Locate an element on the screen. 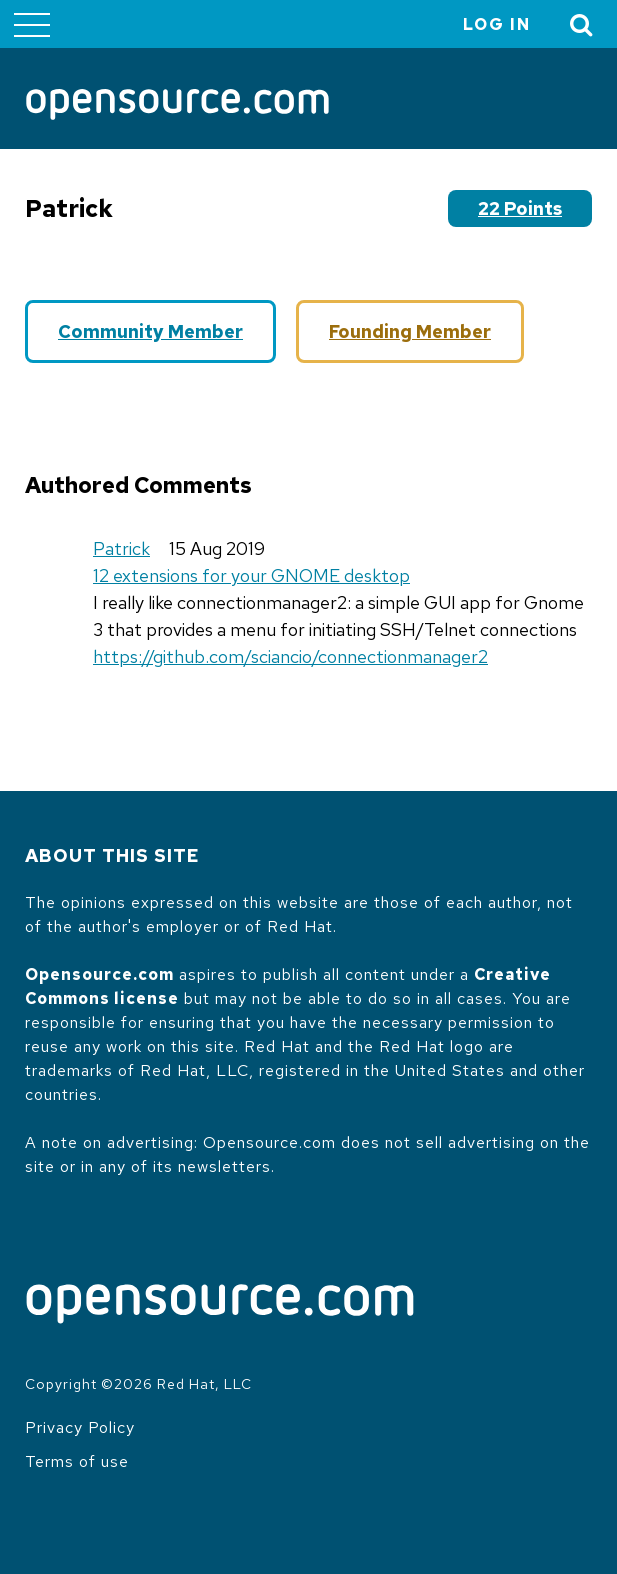  Opensource.com is located at coordinates (99, 974).